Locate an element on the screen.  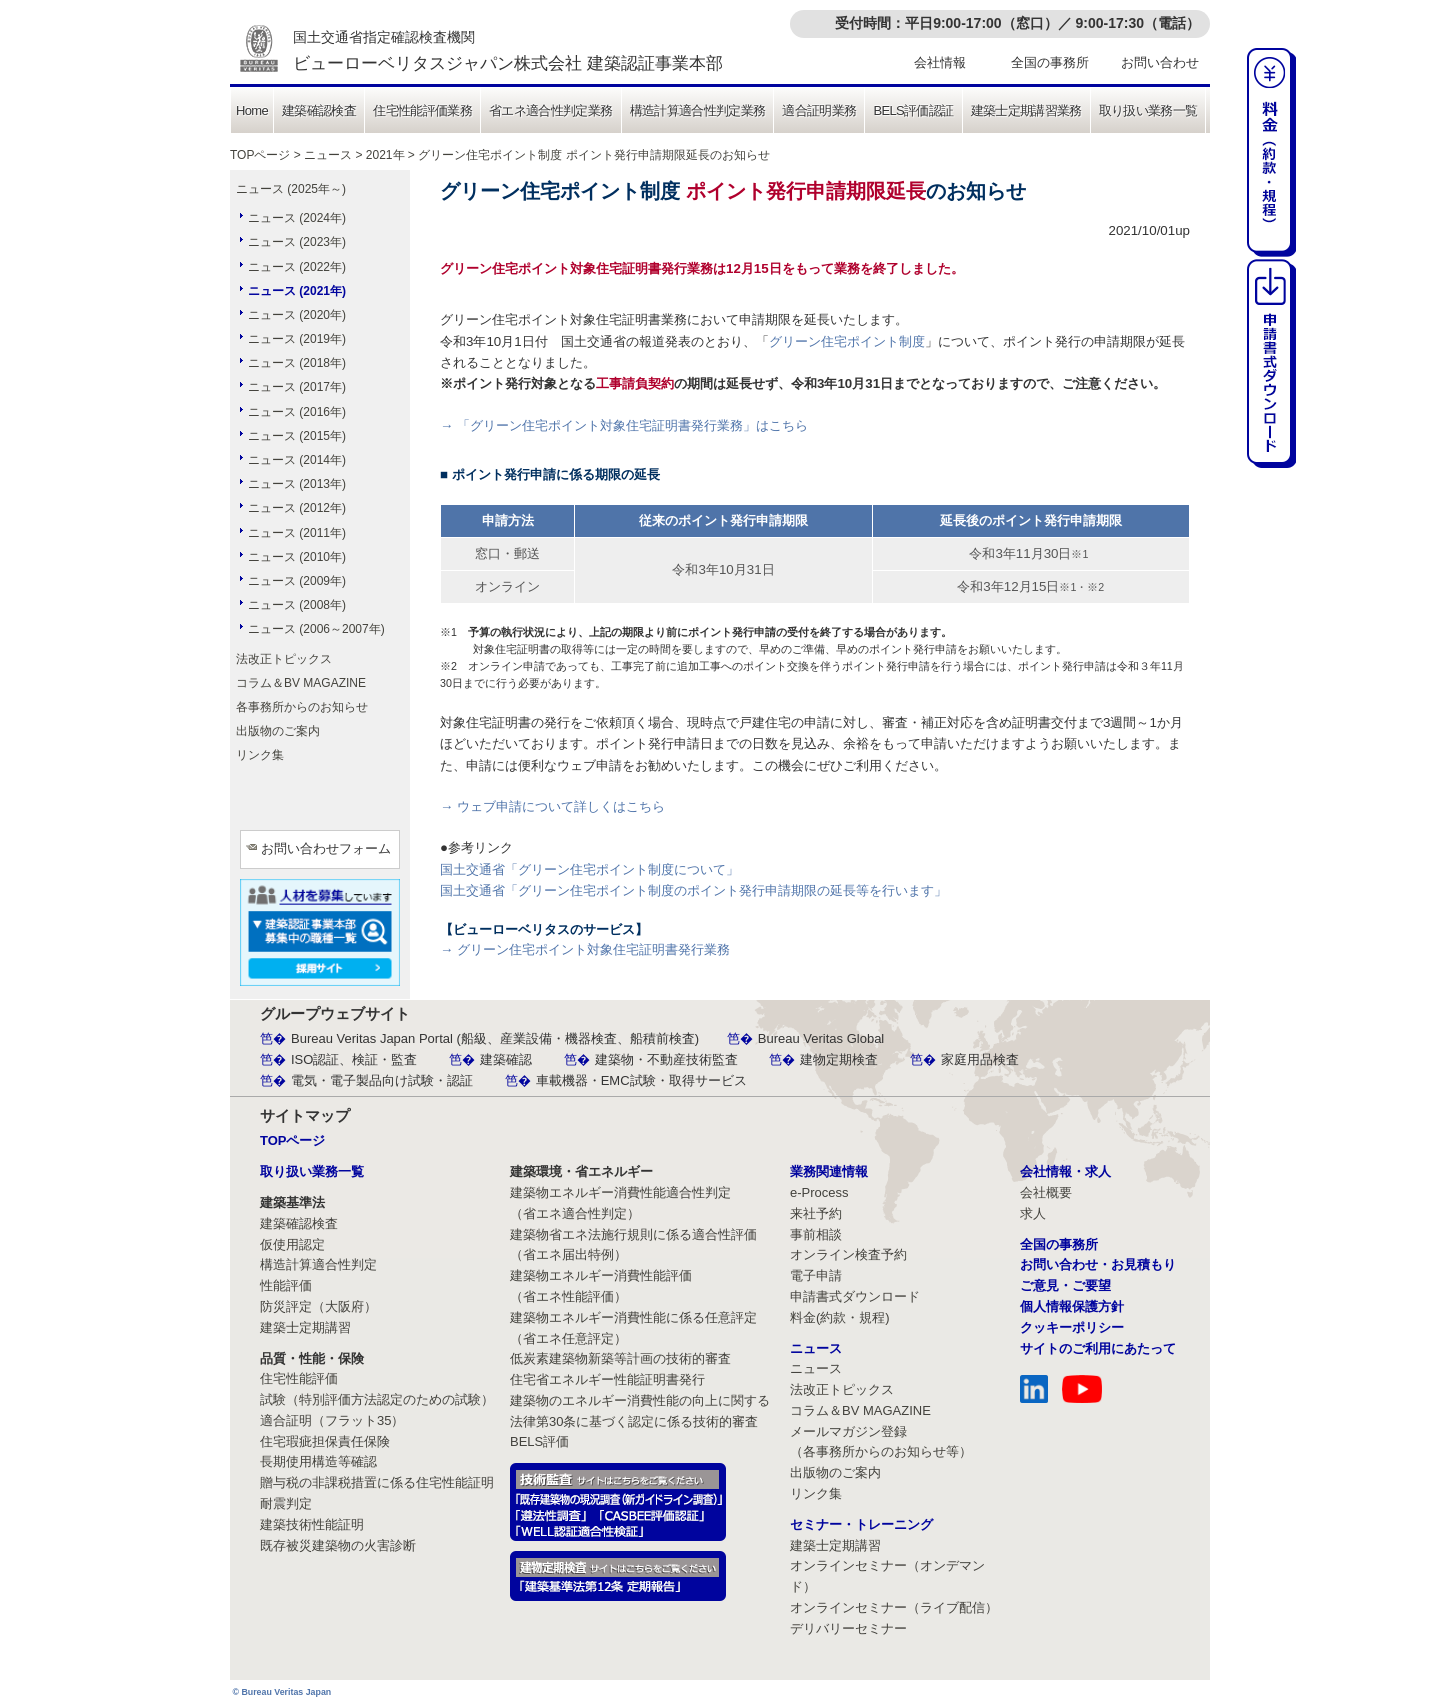
建築物・不動産技術監査 is located at coordinates (666, 1059).